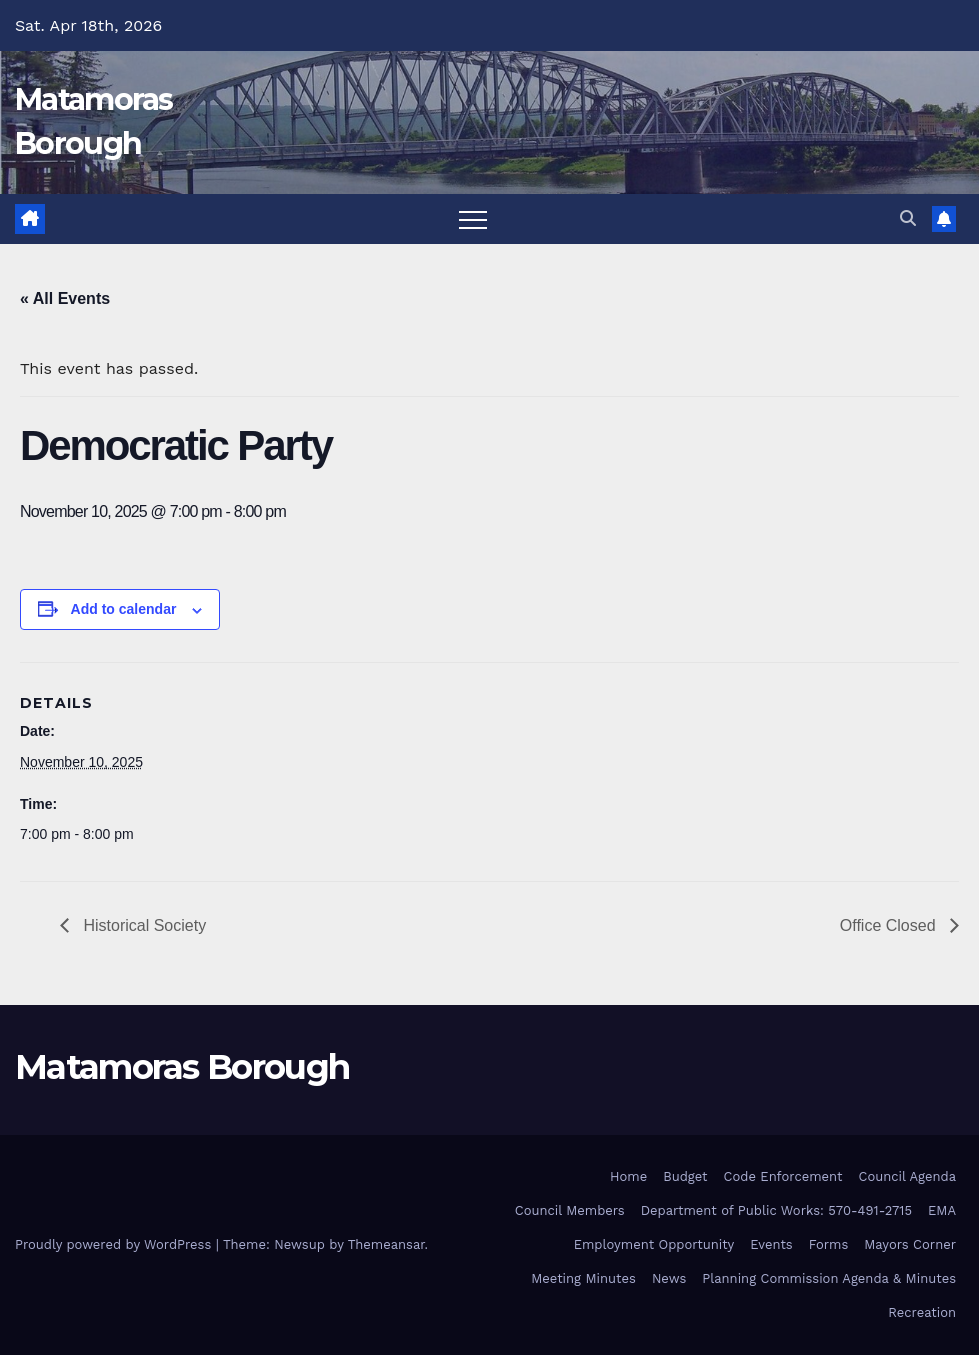 This screenshot has width=979, height=1355. What do you see at coordinates (182, 1067) in the screenshot?
I see `Matamoras Borough` at bounding box center [182, 1067].